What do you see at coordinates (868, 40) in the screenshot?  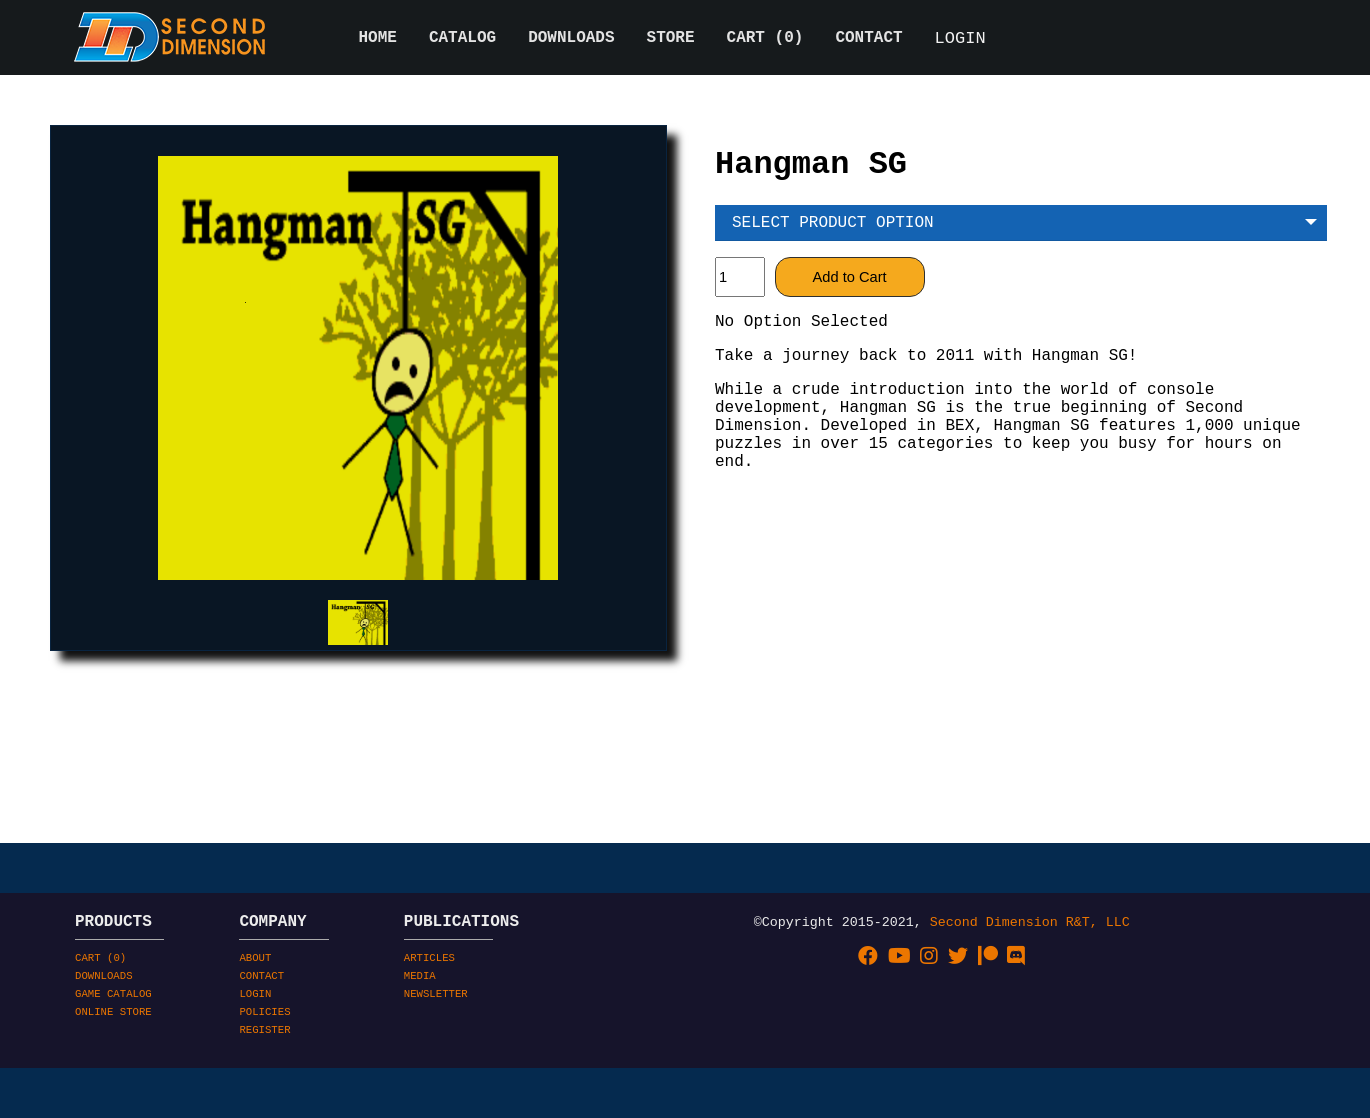 I see `CONTACT` at bounding box center [868, 40].